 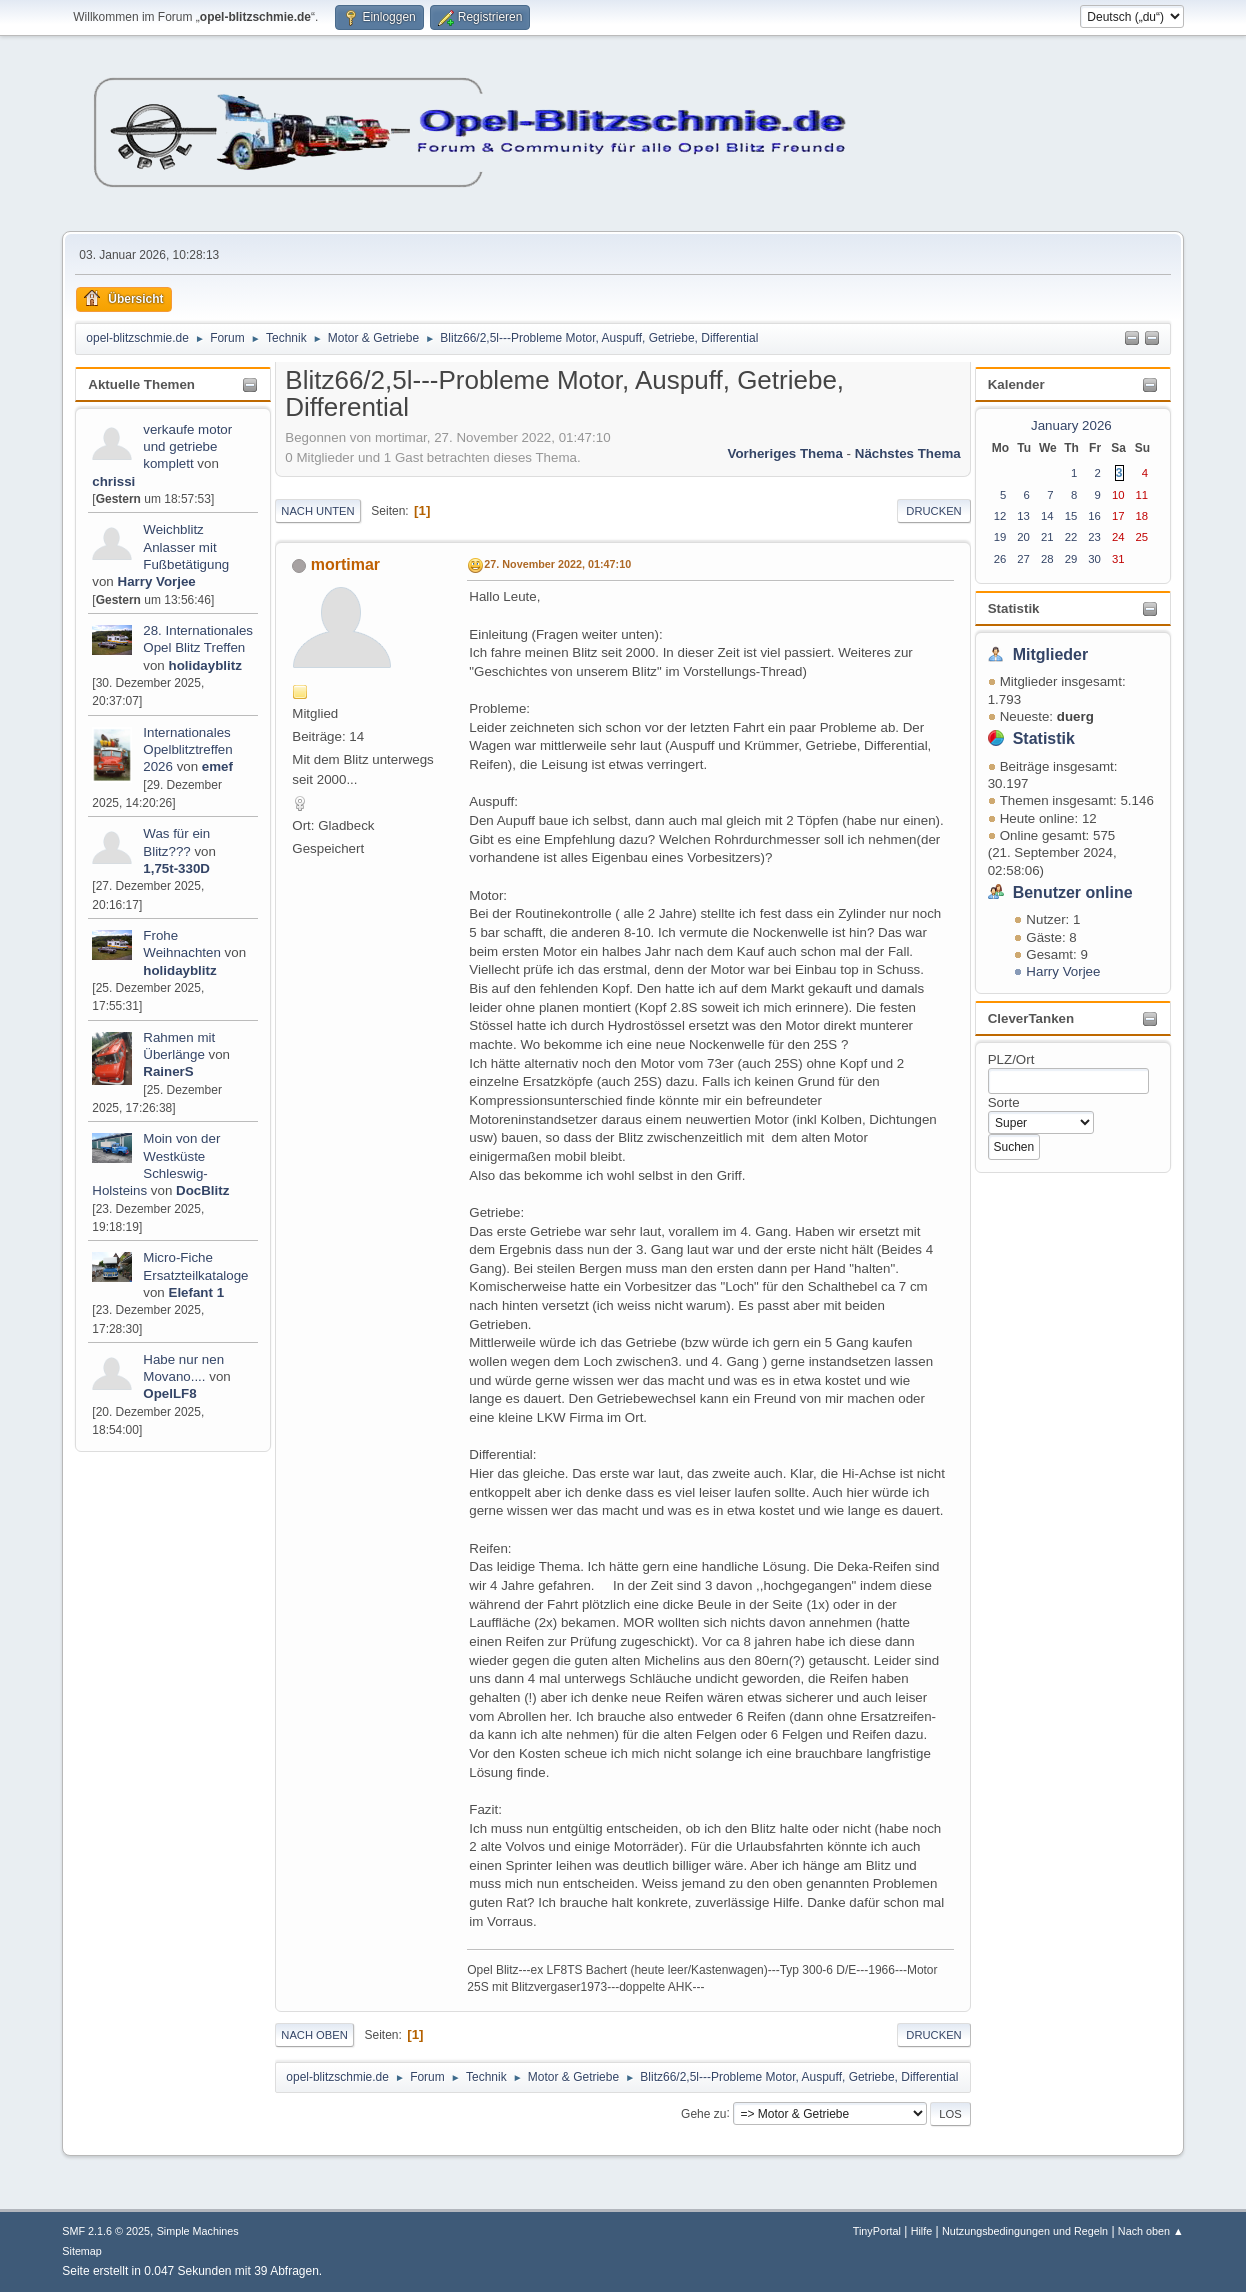 I want to click on 26, so click(x=1000, y=559).